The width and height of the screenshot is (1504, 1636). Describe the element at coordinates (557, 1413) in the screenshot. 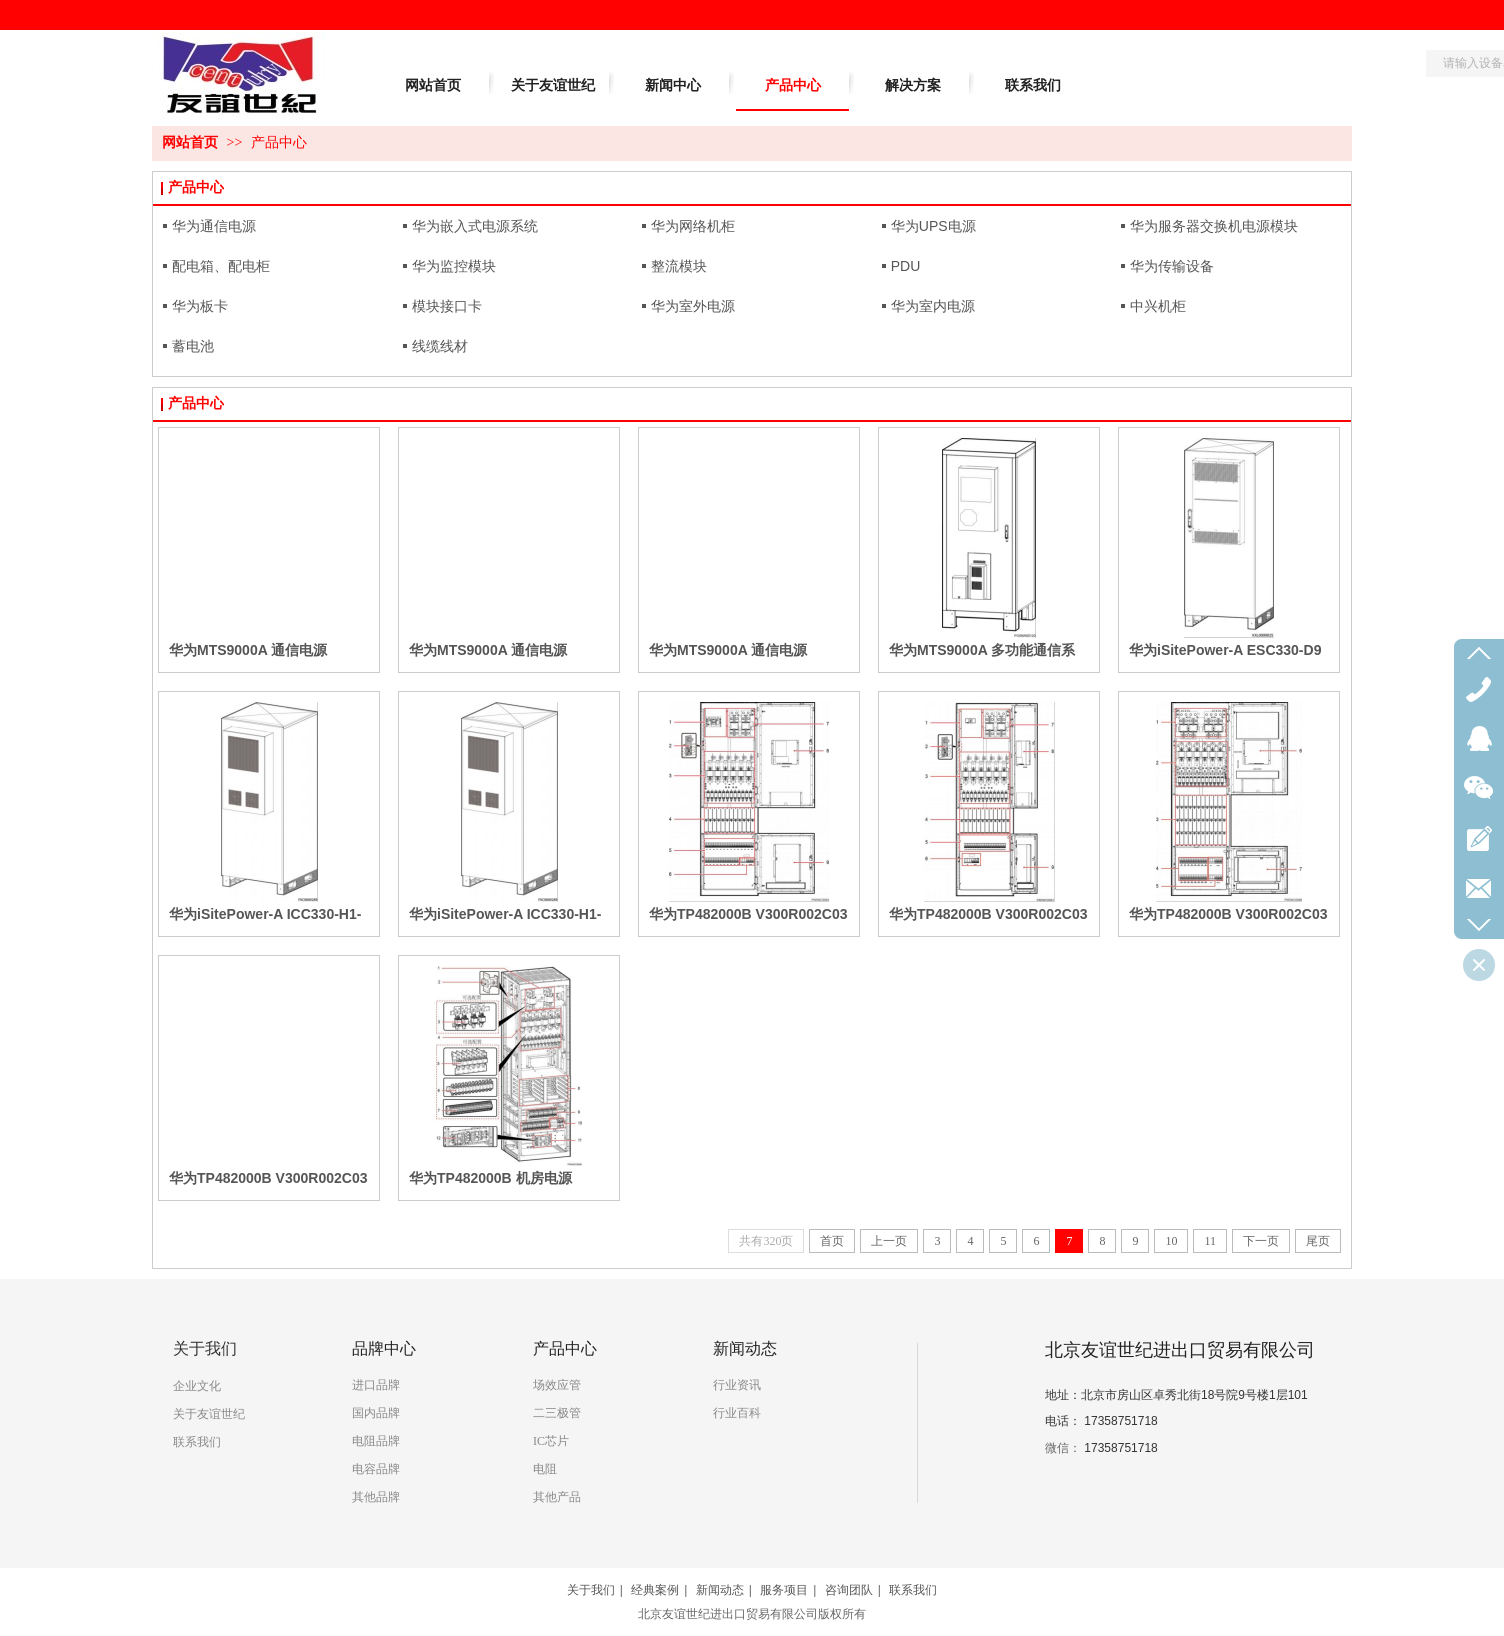

I see `二三极管` at that location.